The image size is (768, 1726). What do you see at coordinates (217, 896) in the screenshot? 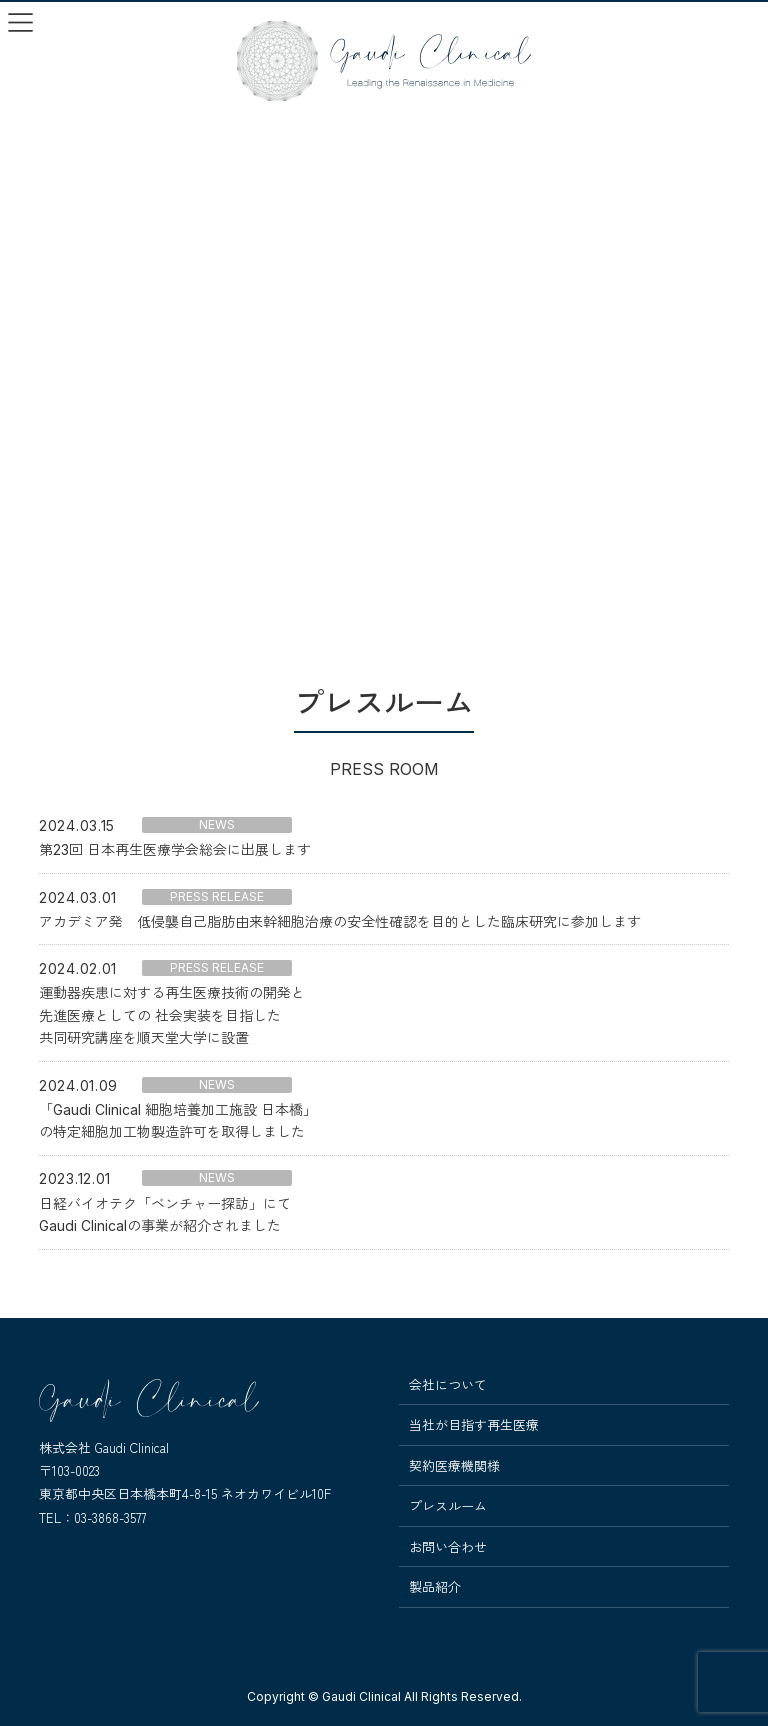
I see `PRESS RELEASE` at bounding box center [217, 896].